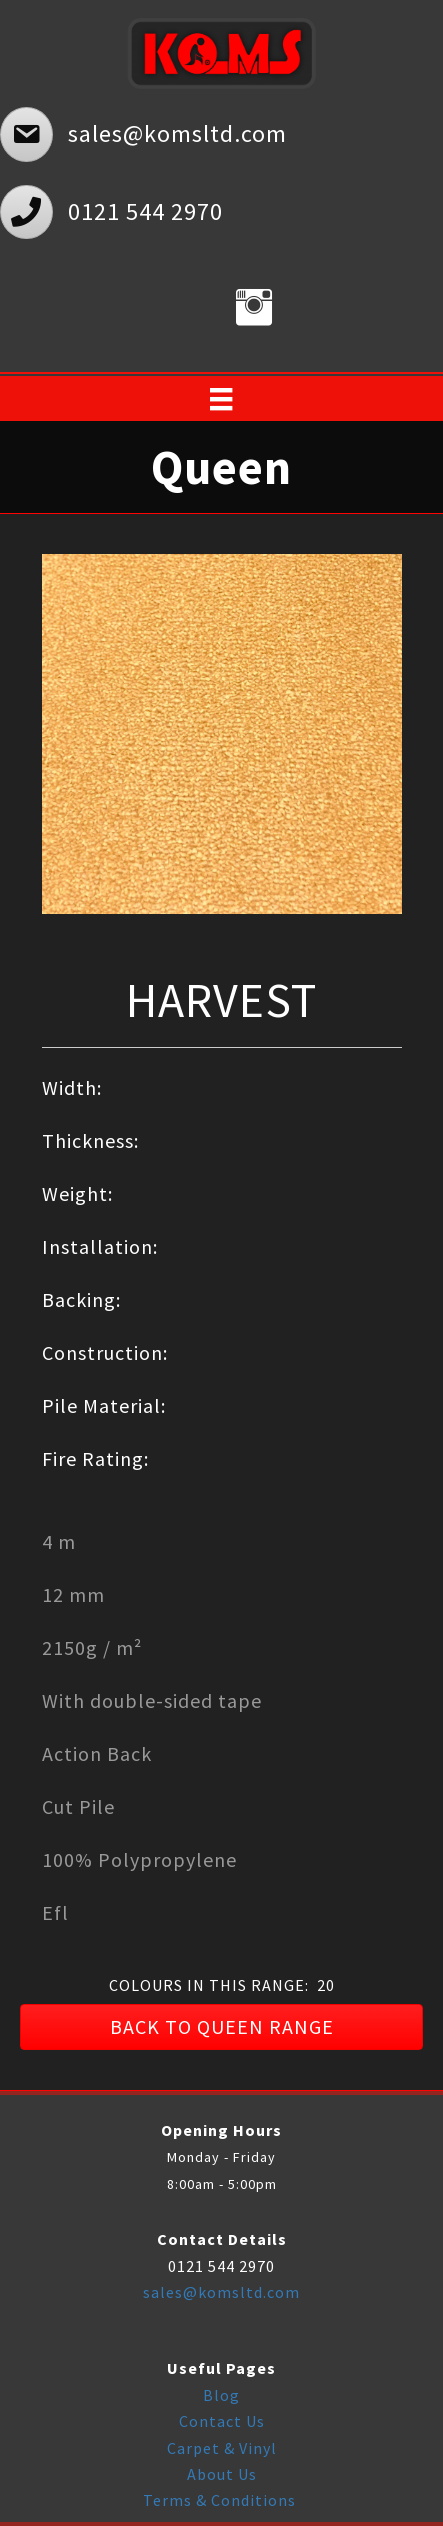 The image size is (443, 2526). Describe the element at coordinates (221, 399) in the screenshot. I see `[Menu]` at that location.